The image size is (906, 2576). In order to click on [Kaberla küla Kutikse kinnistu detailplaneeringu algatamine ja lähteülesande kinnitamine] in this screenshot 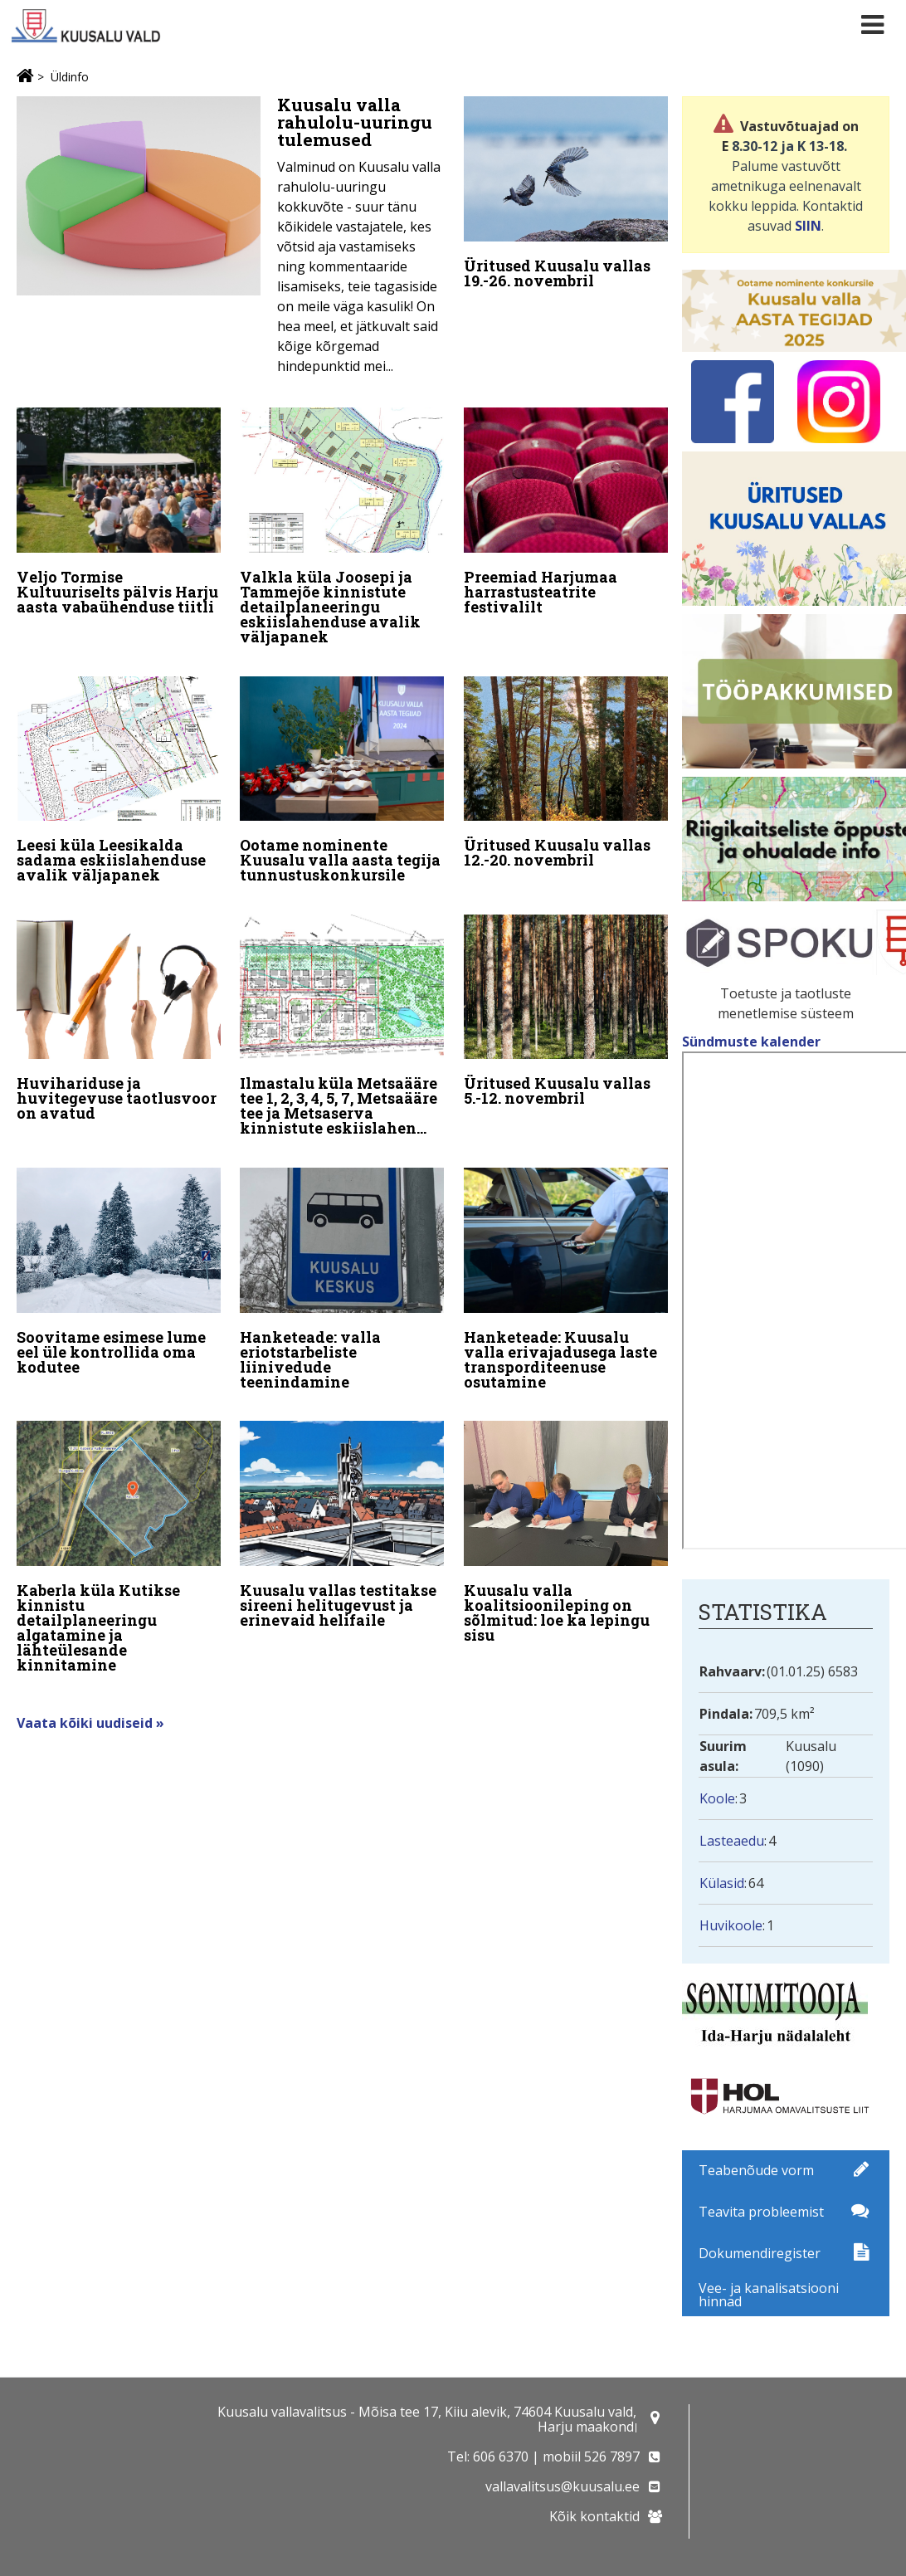, I will do `click(119, 1532)`.